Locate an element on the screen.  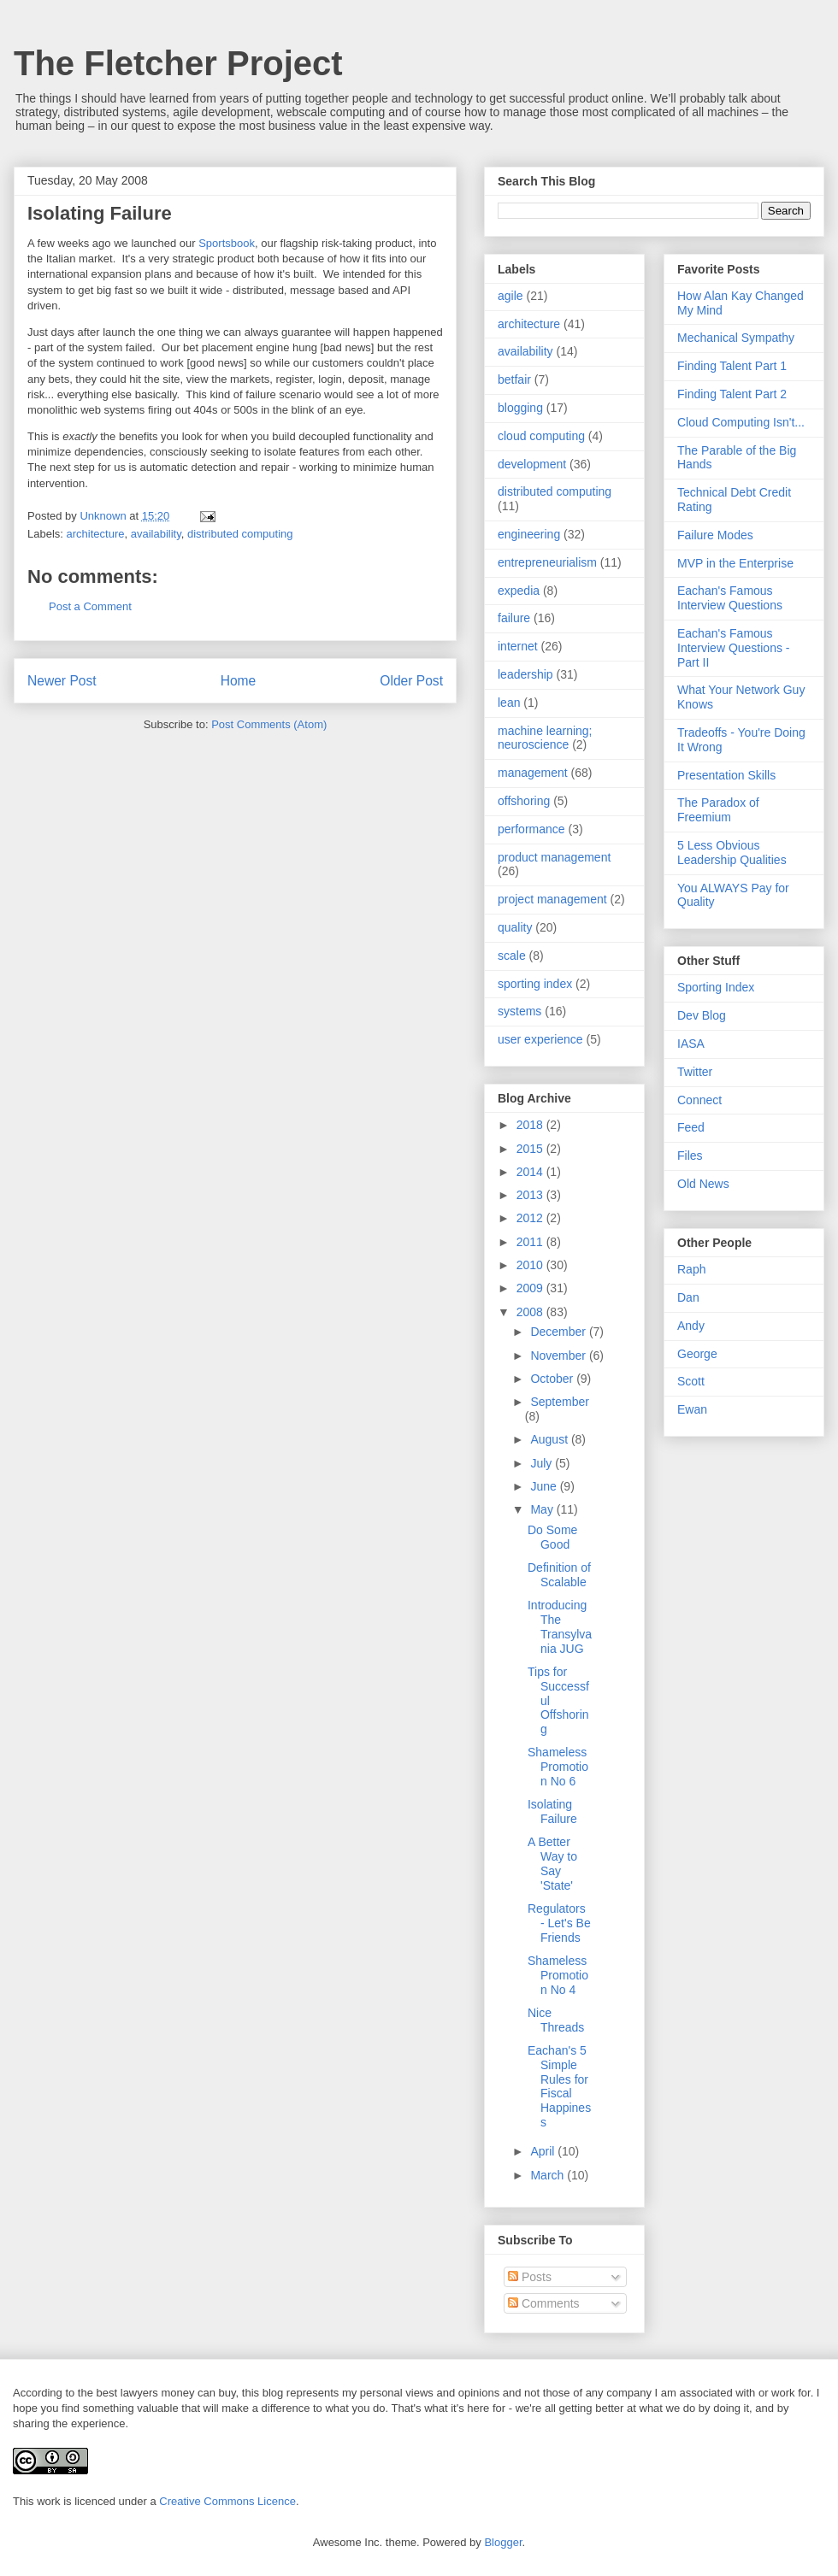
agile is located at coordinates (510, 296).